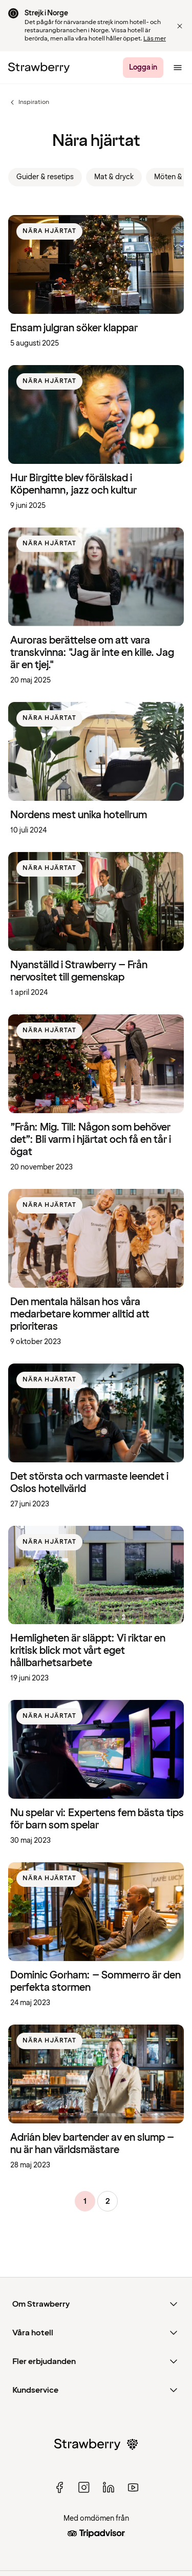 The width and height of the screenshot is (192, 2576). Describe the element at coordinates (133, 2487) in the screenshot. I see `[youtube]` at that location.